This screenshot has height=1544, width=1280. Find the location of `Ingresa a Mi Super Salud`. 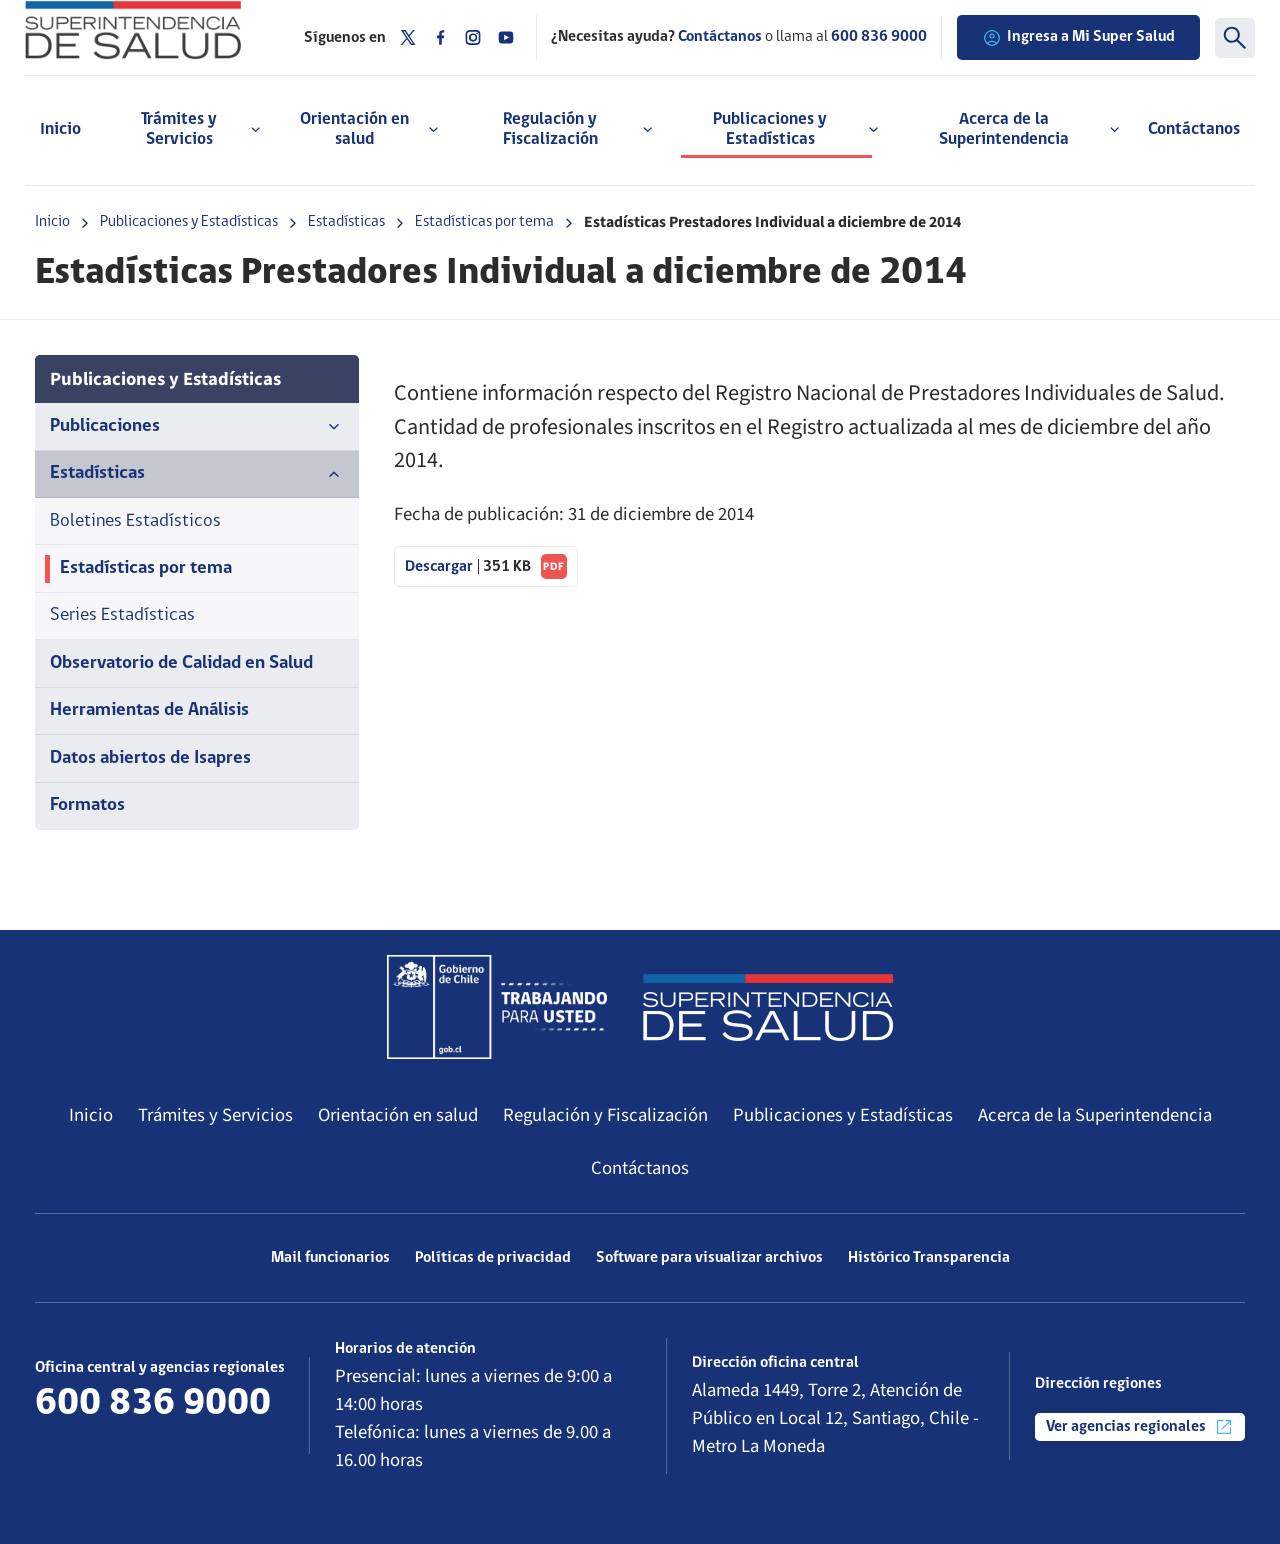

Ingresa a Mi Super Salud is located at coordinates (1078, 38).